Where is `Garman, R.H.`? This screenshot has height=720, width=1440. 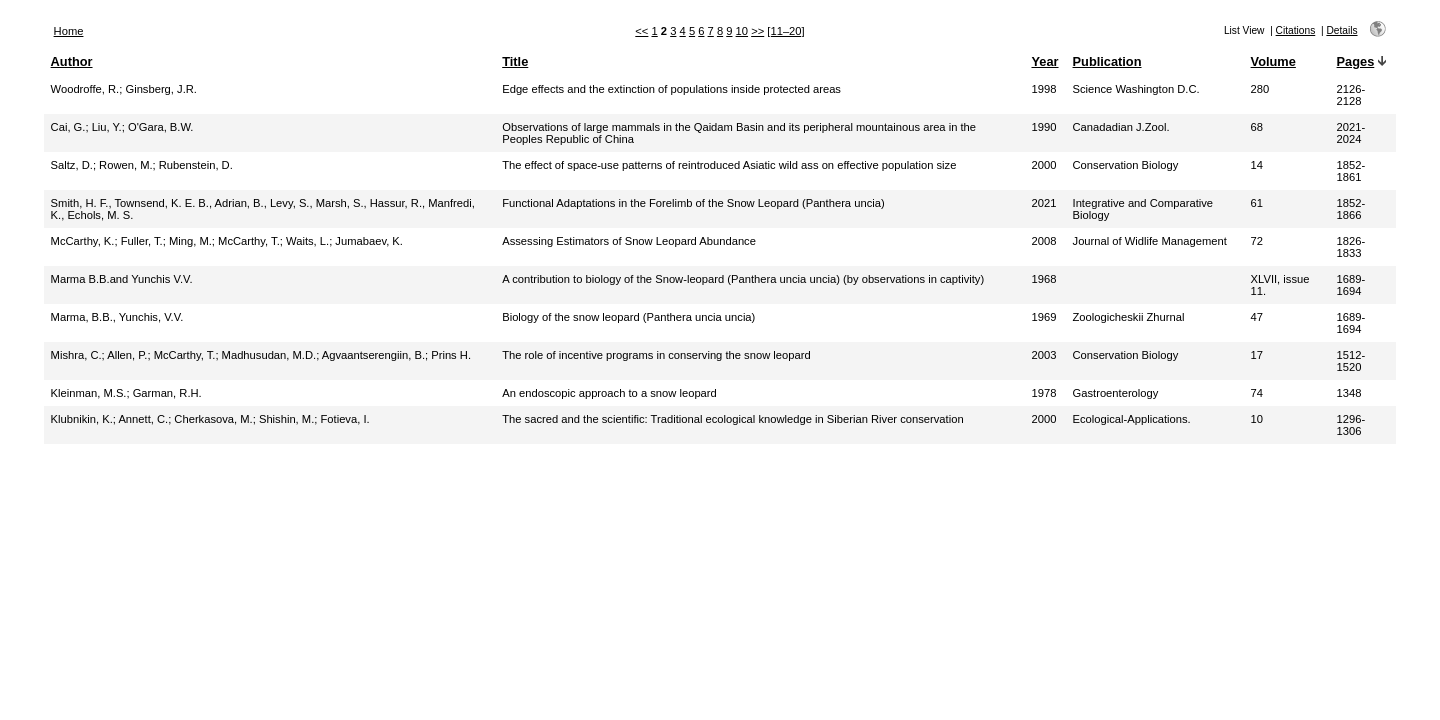 Garman, R.H. is located at coordinates (167, 393).